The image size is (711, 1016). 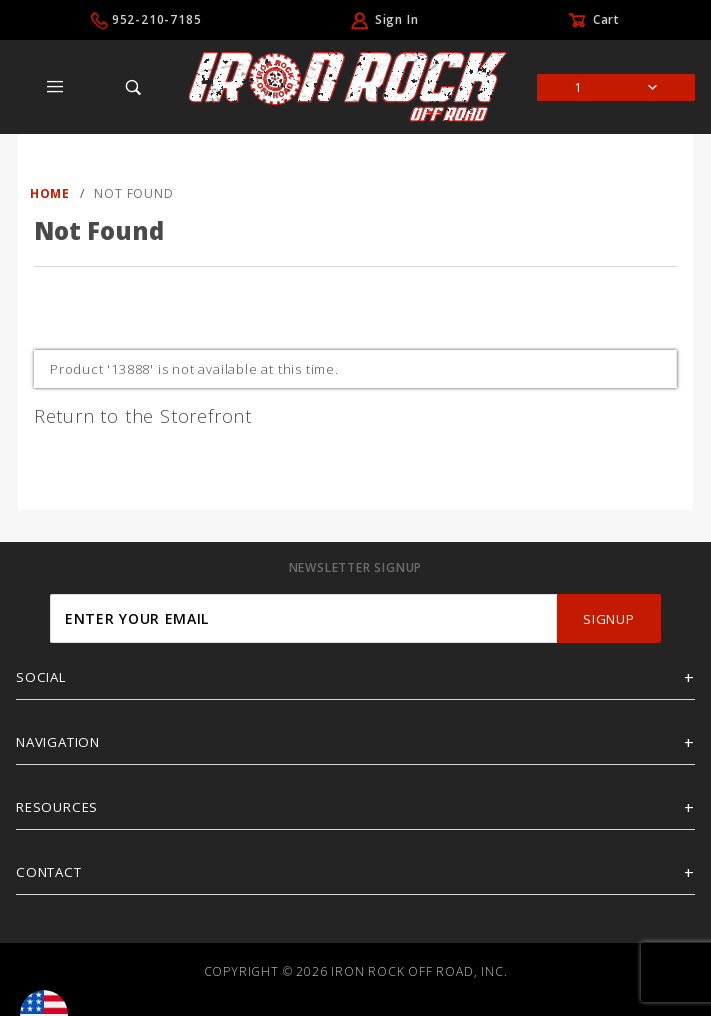 I want to click on Sign In, so click(x=397, y=19).